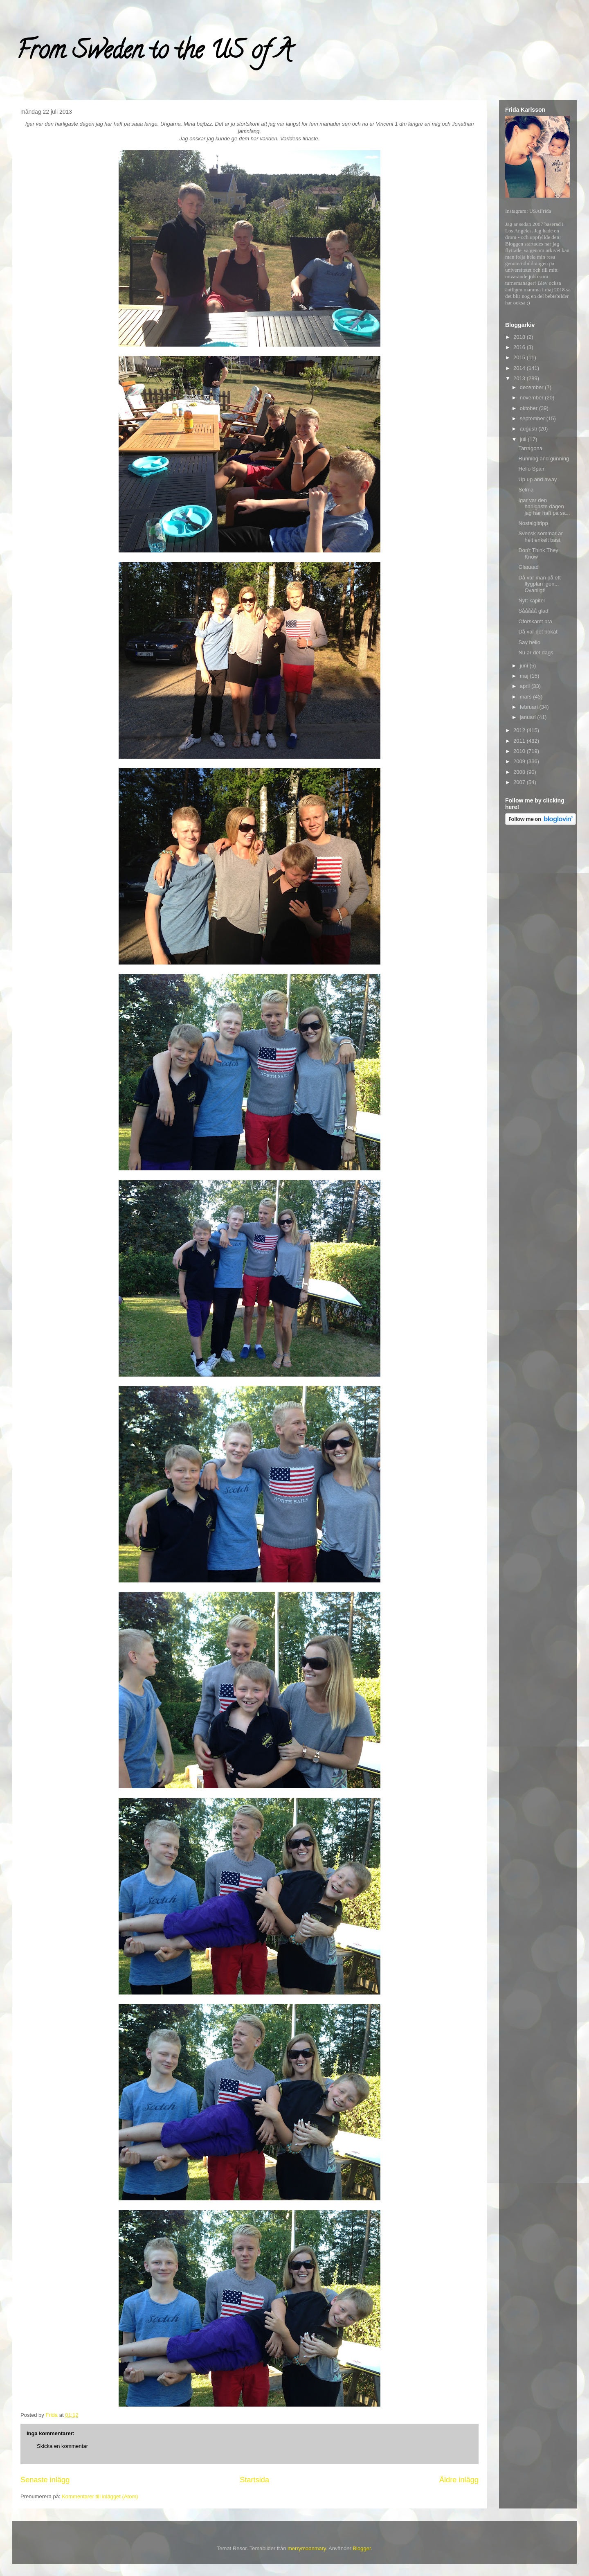 This screenshot has width=589, height=2576. Describe the element at coordinates (540, 536) in the screenshot. I see `Svensk sommar ar helt enkelt bast` at that location.